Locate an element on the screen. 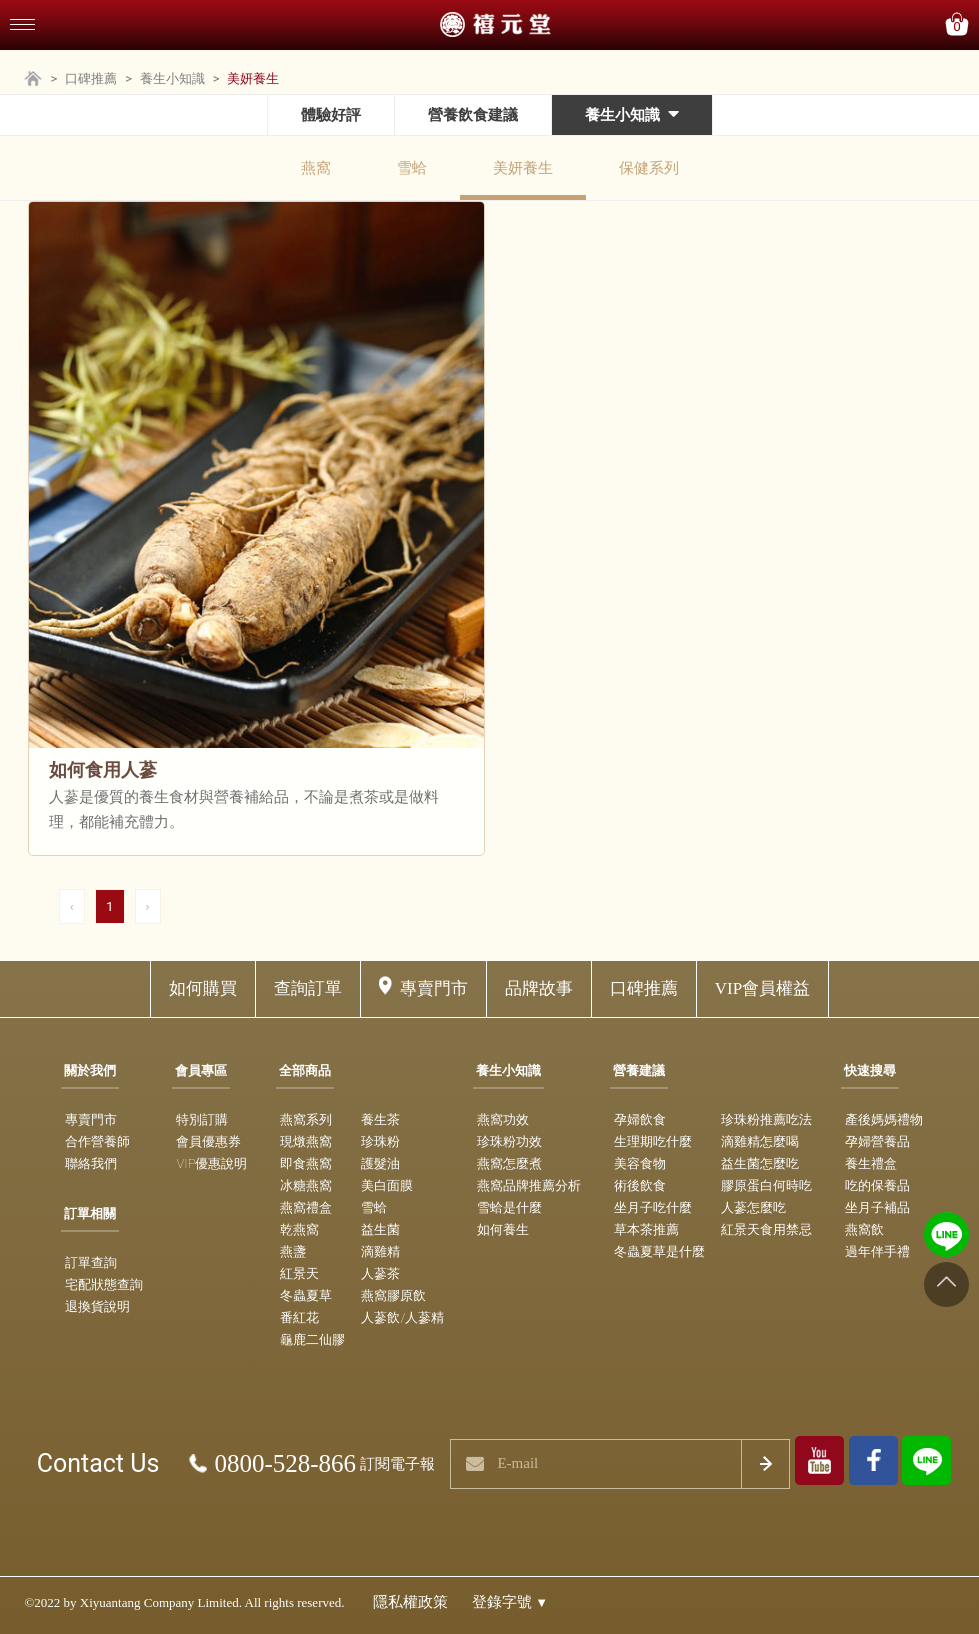 Image resolution: width=979 pixels, height=1634 pixels. 紅景天 is located at coordinates (299, 1273).